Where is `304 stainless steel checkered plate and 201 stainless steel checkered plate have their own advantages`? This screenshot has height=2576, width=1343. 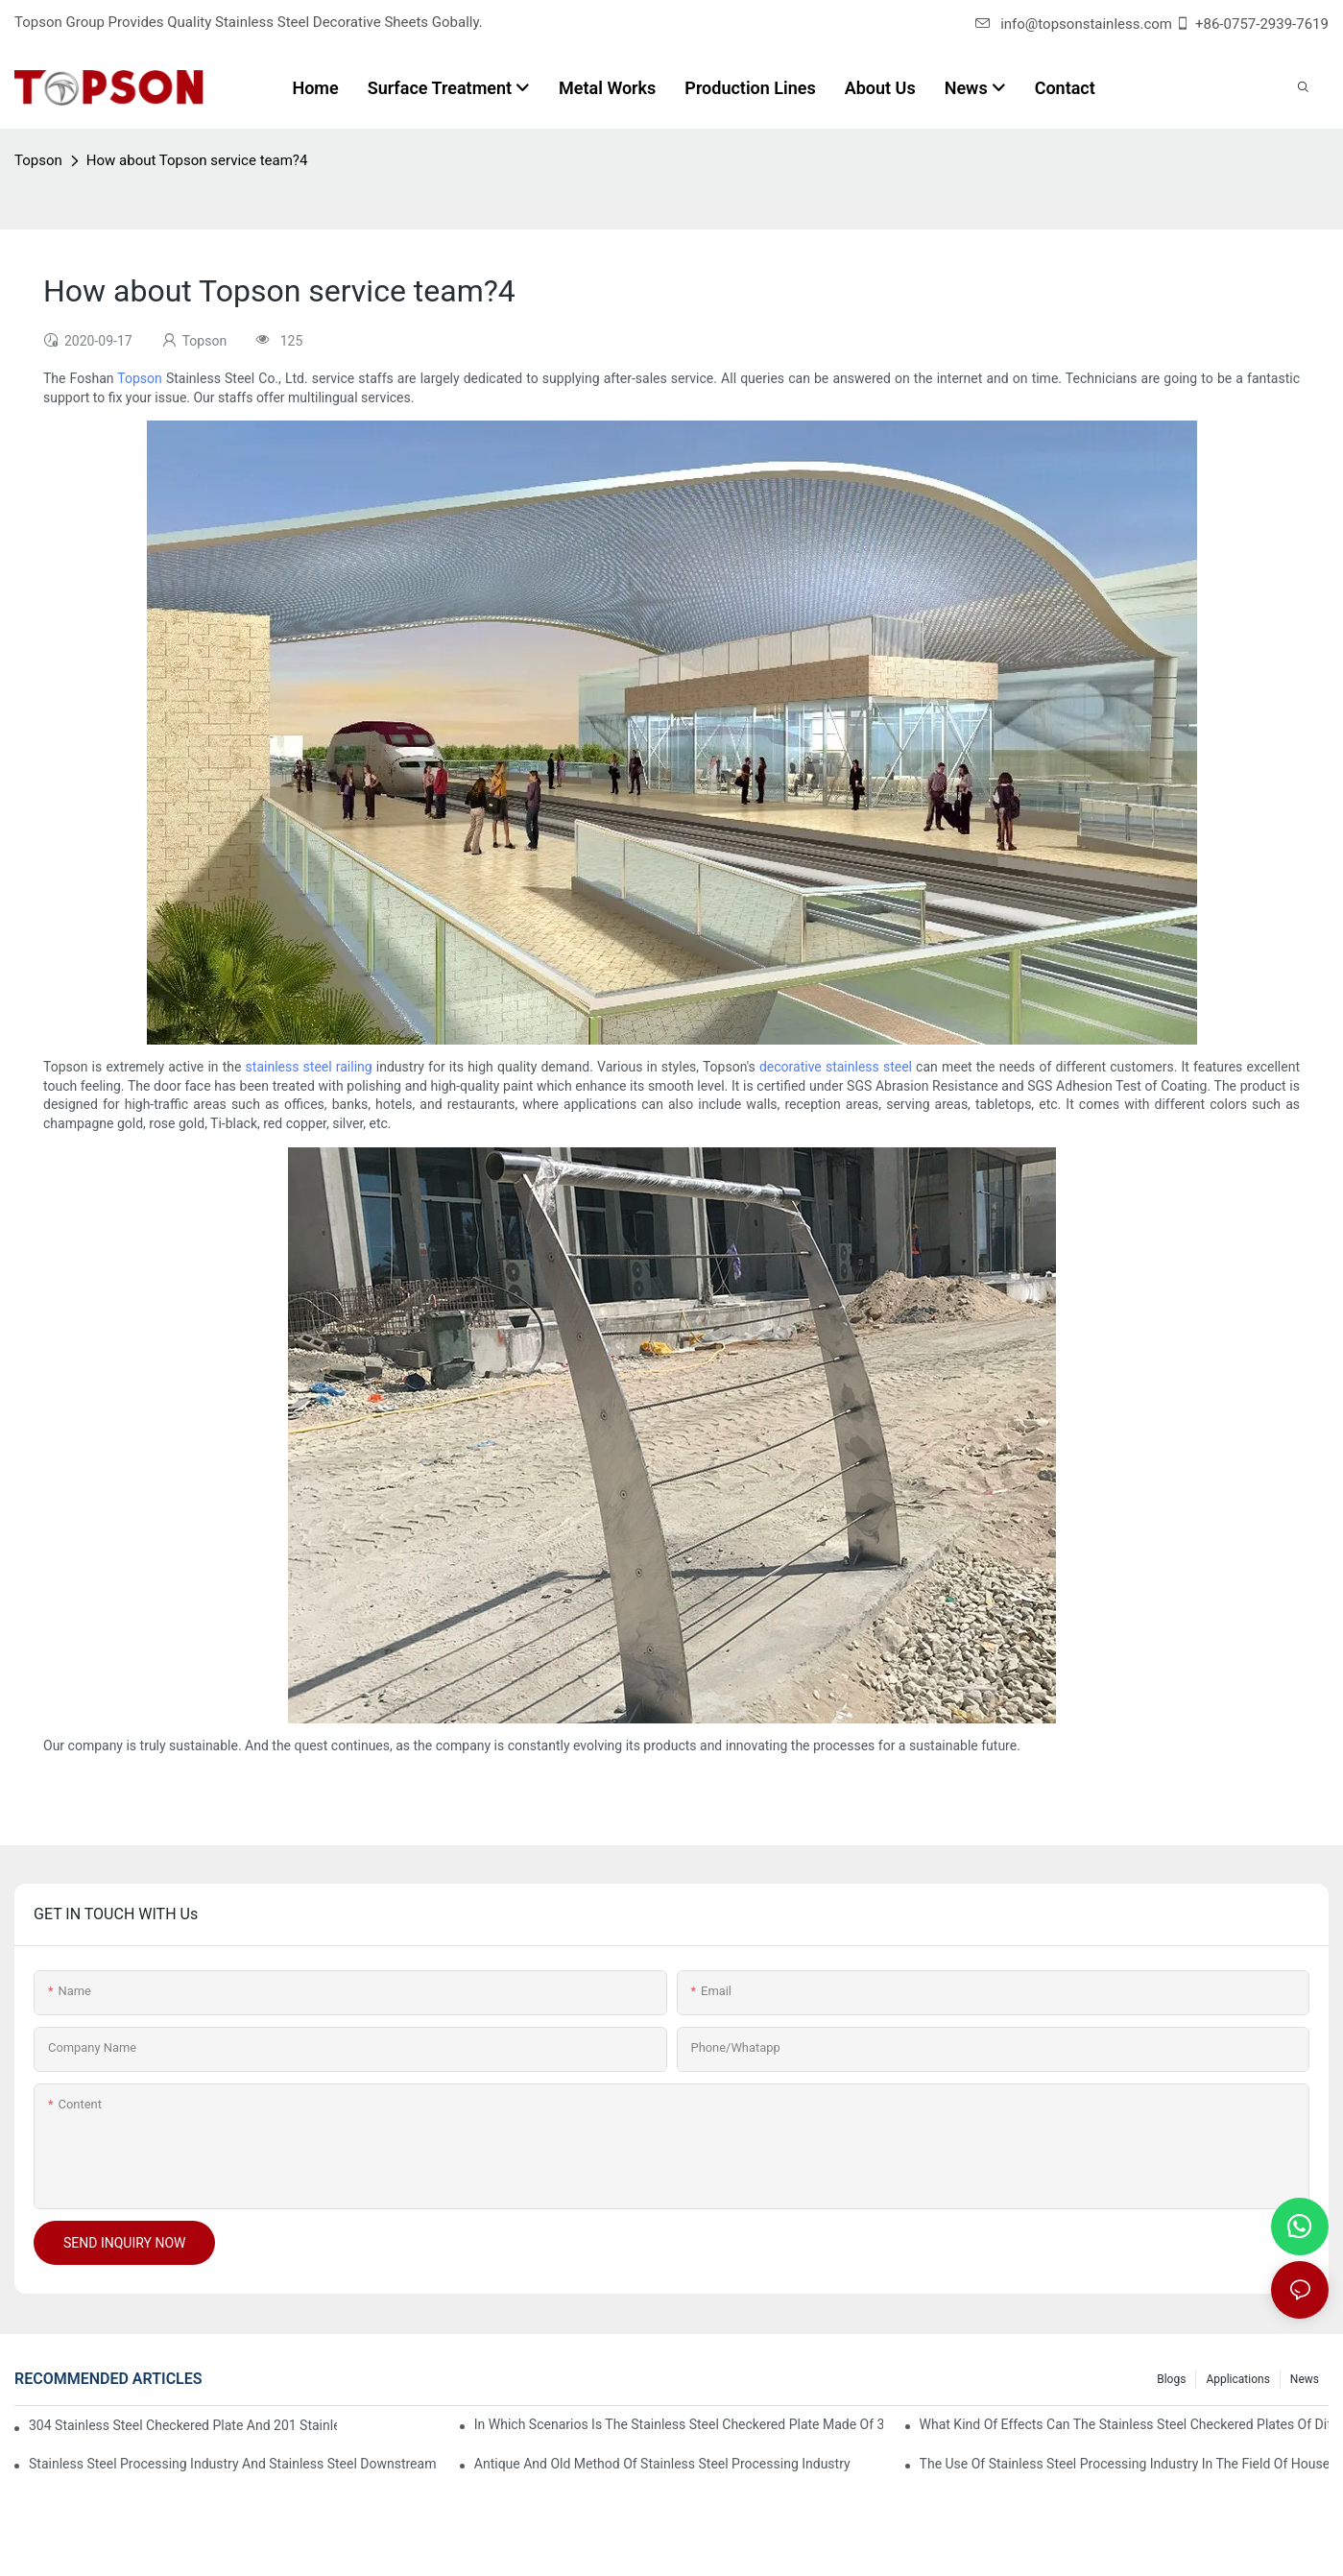 304 stainless steel checkered plate and 201 stainless steel checkered plate have their own advantages is located at coordinates (183, 2425).